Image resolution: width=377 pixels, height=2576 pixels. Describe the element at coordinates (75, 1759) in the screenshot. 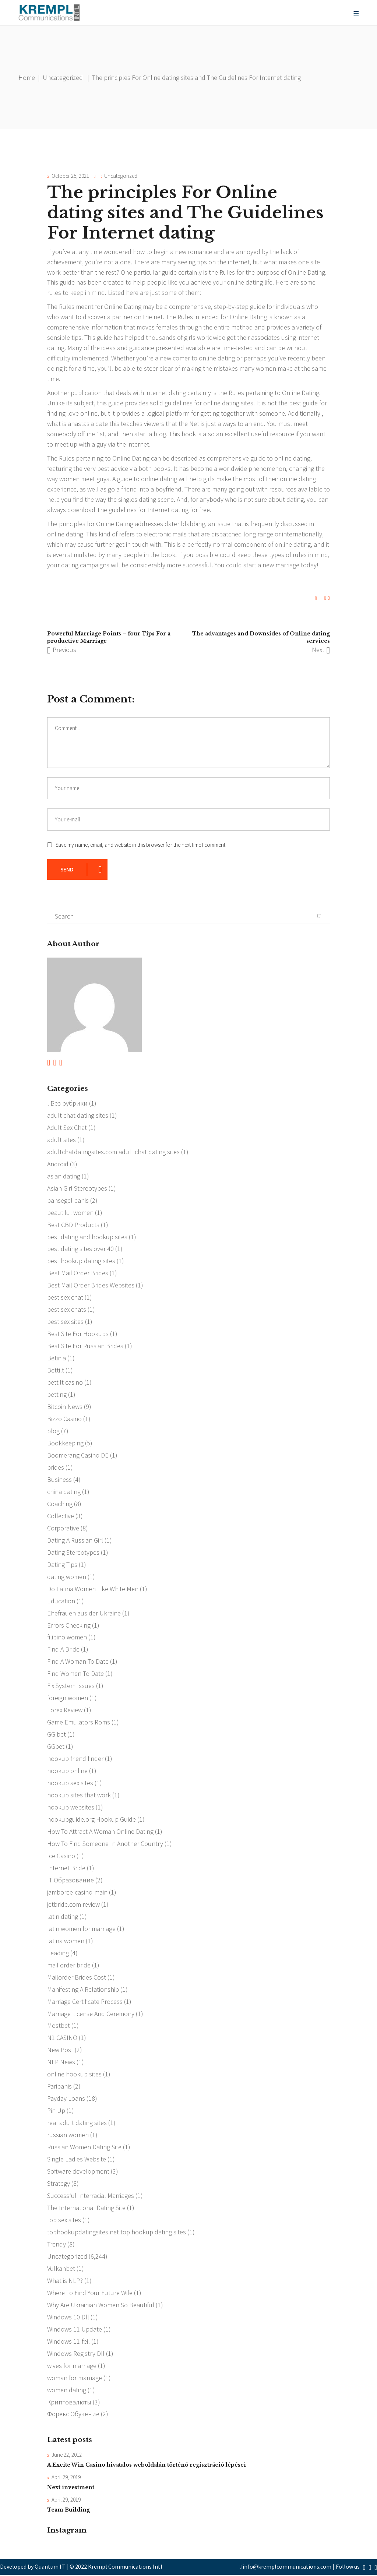

I see `hookup friend finder` at that location.